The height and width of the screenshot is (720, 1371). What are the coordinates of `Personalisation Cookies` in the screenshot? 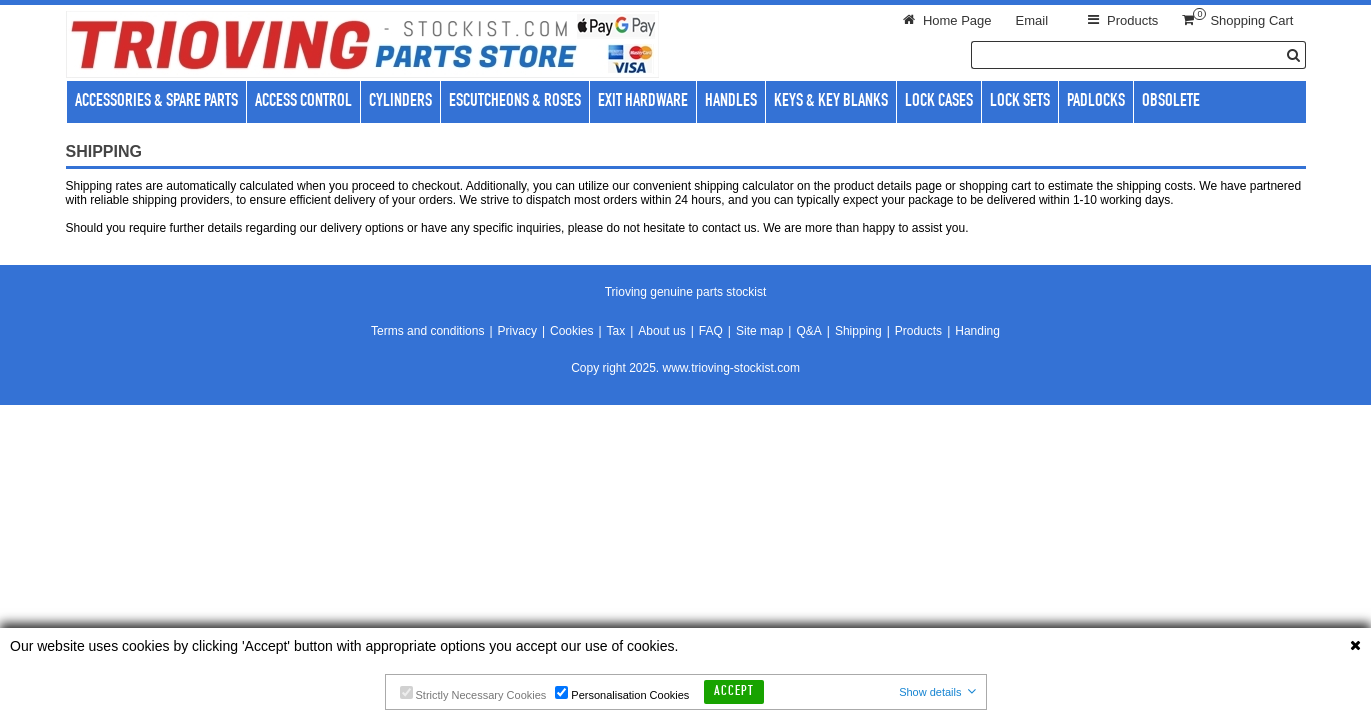 It's located at (622, 693).